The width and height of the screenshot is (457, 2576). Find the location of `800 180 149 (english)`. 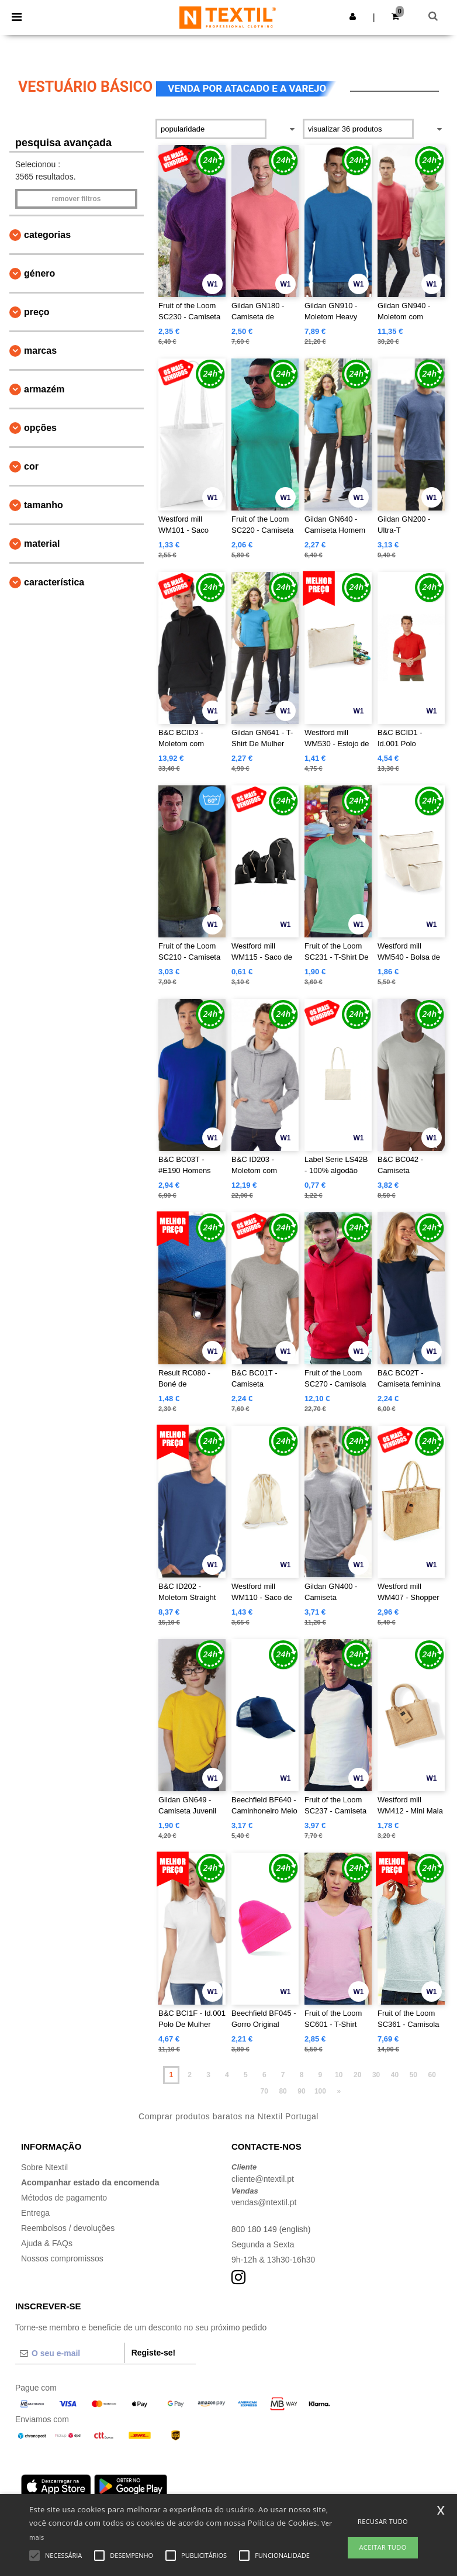

800 180 149 (english) is located at coordinates (270, 2229).